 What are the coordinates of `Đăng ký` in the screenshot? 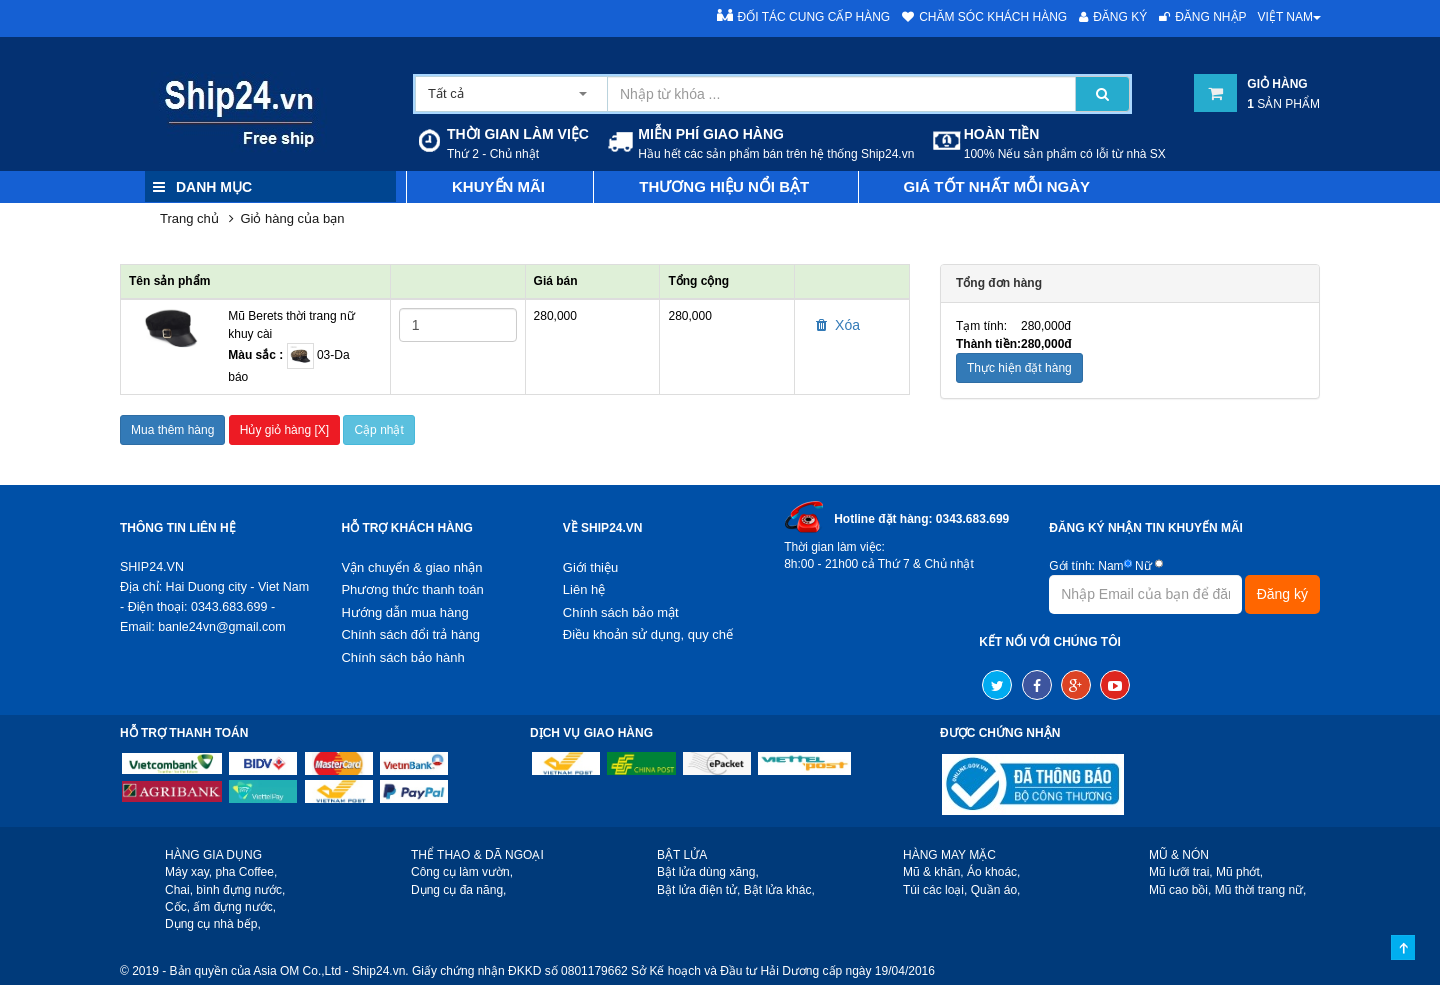 It's located at (1113, 17).